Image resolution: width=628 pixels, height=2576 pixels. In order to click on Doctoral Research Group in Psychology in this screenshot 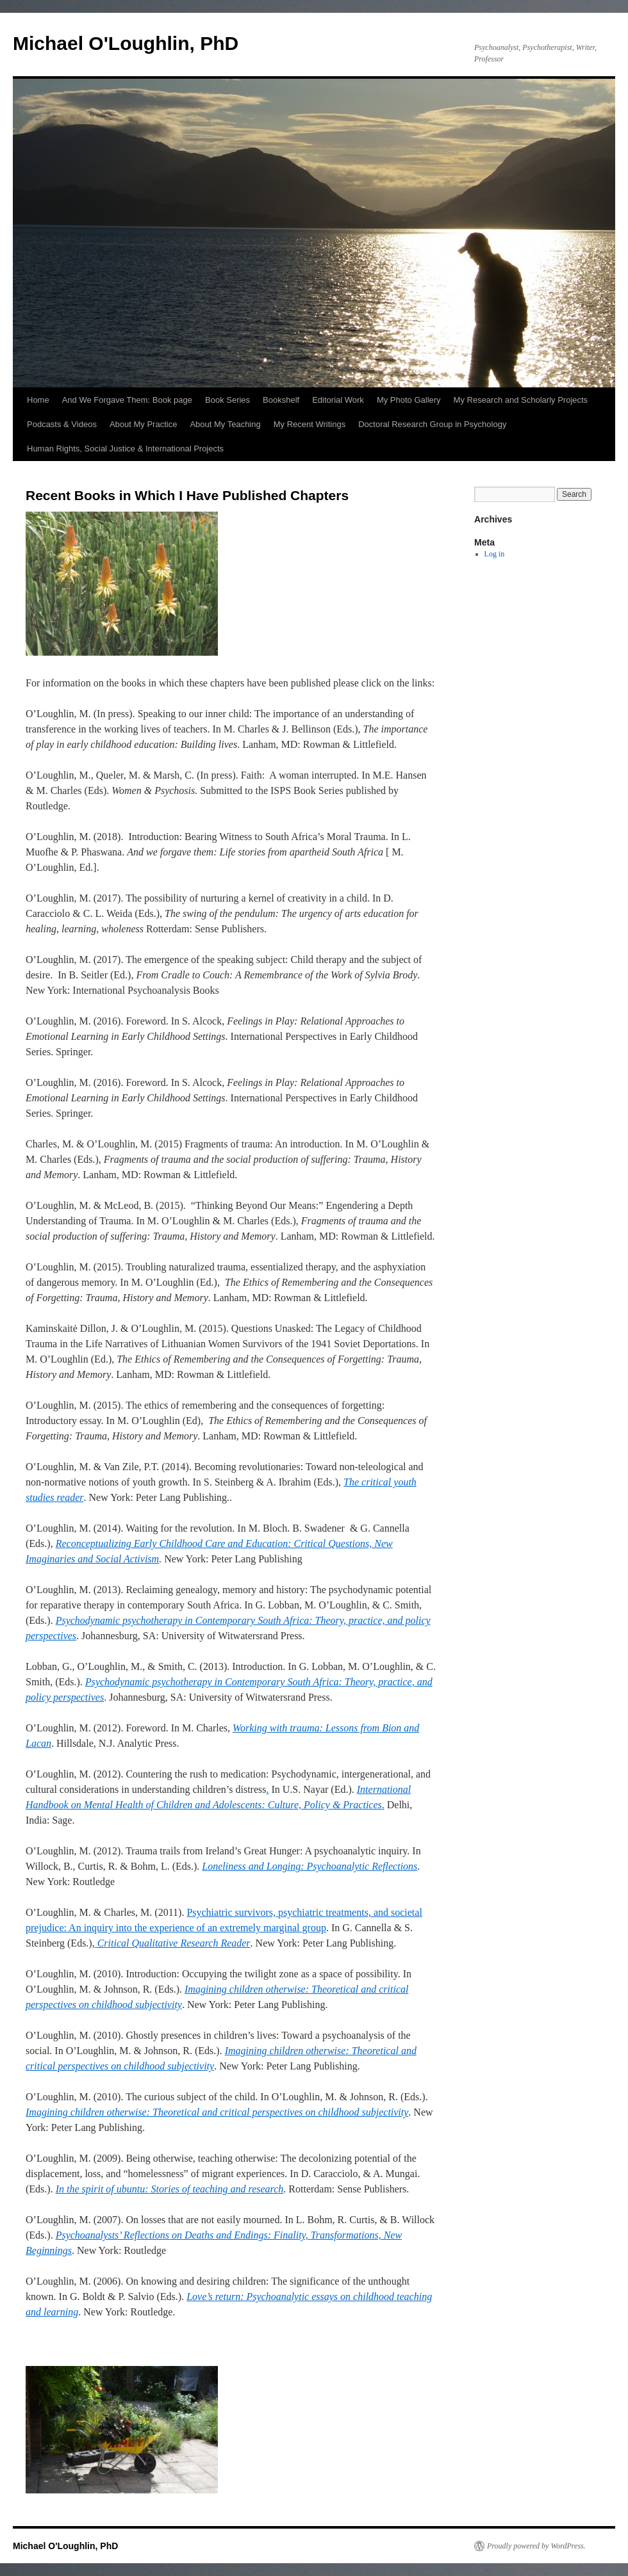, I will do `click(432, 424)`.